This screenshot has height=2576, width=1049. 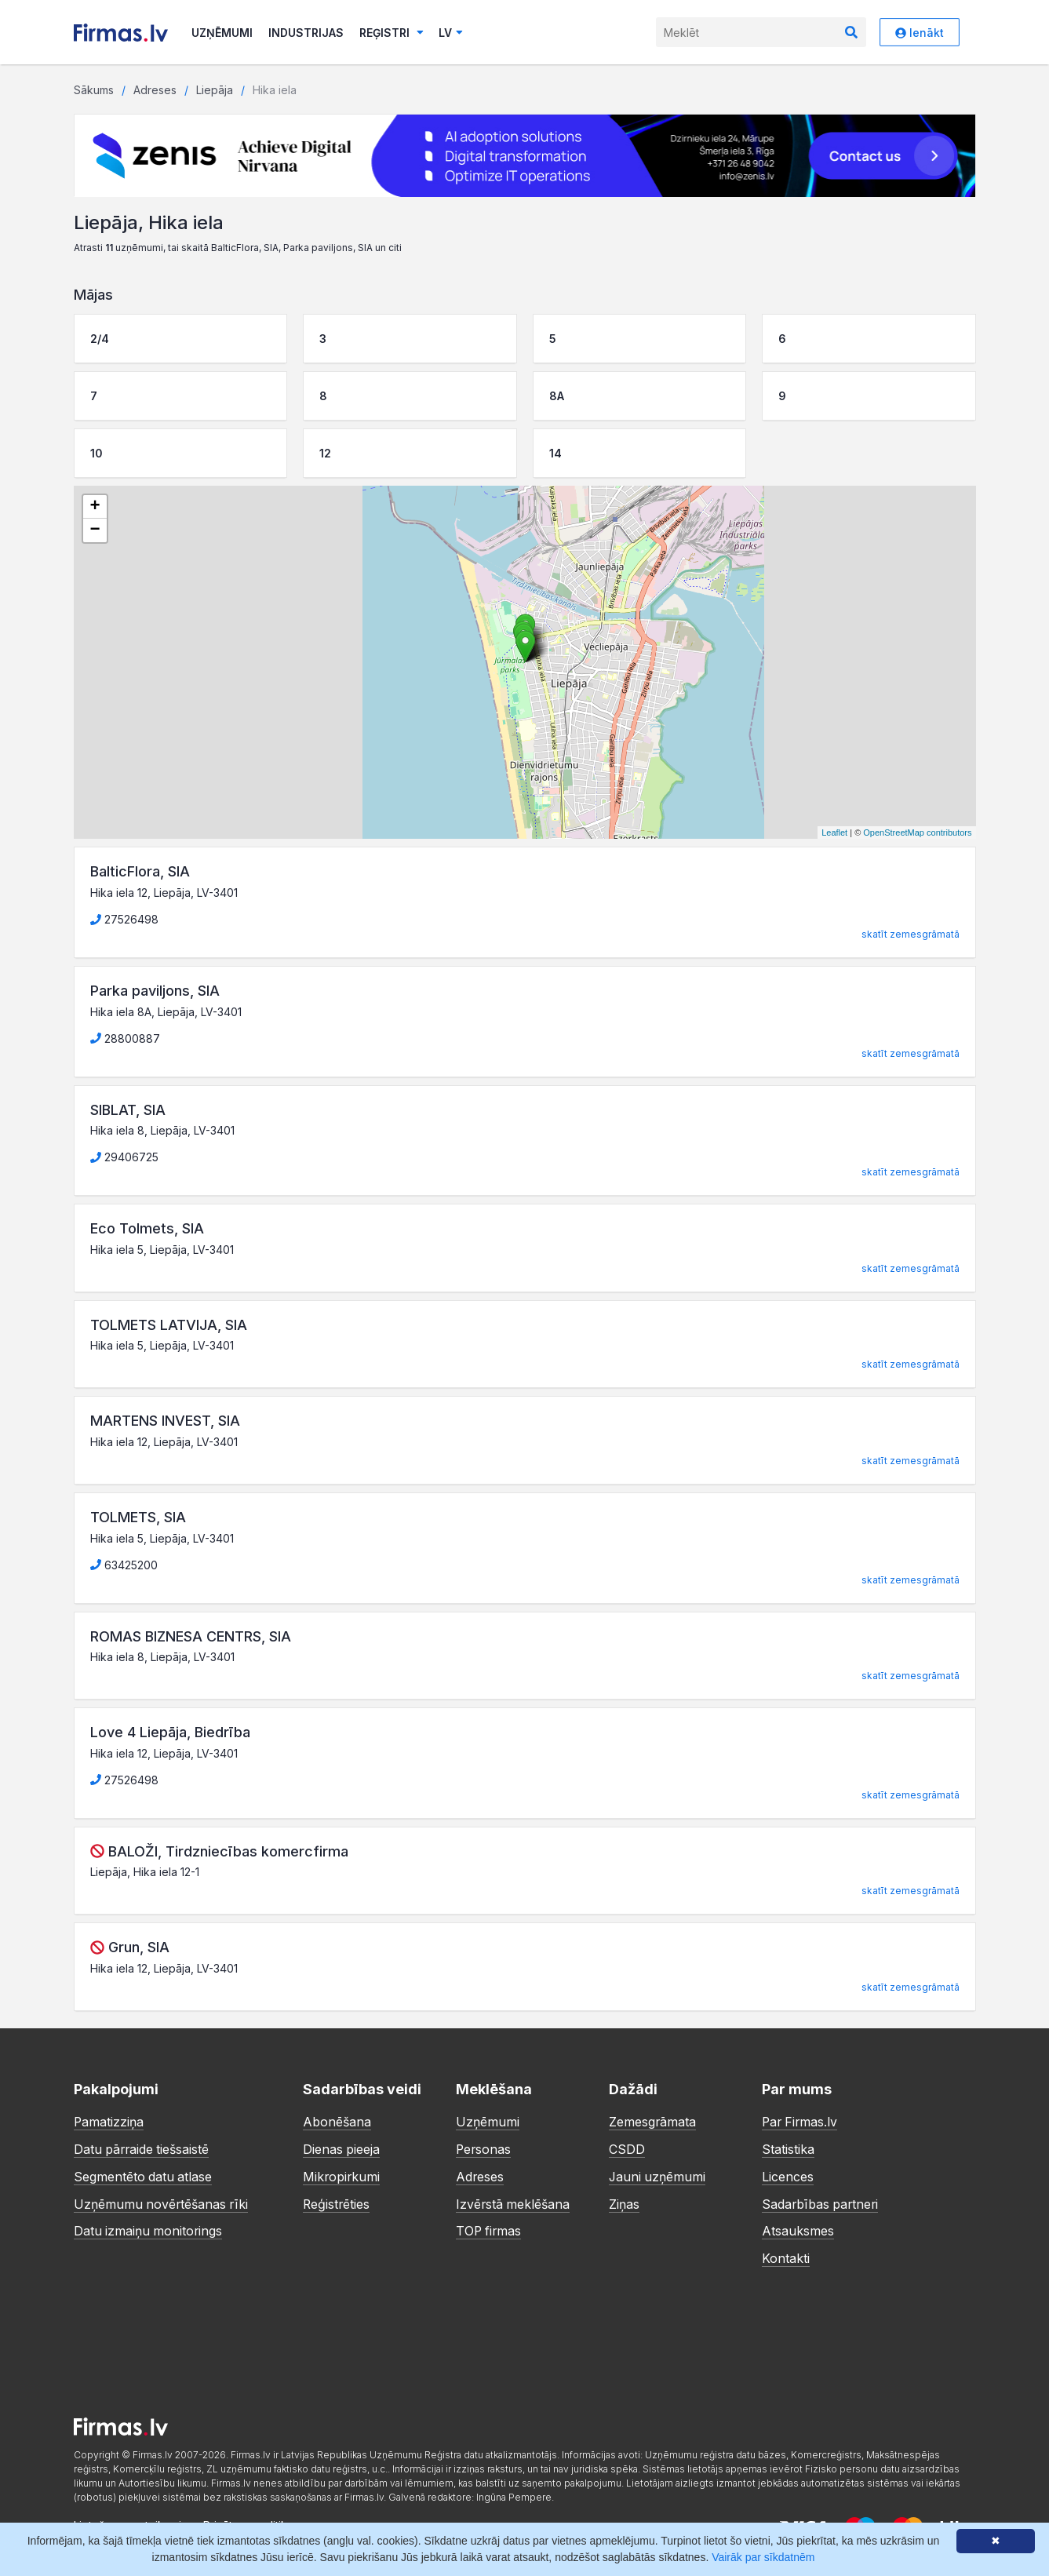 I want to click on Jauni uzņēmumi, so click(x=658, y=2175).